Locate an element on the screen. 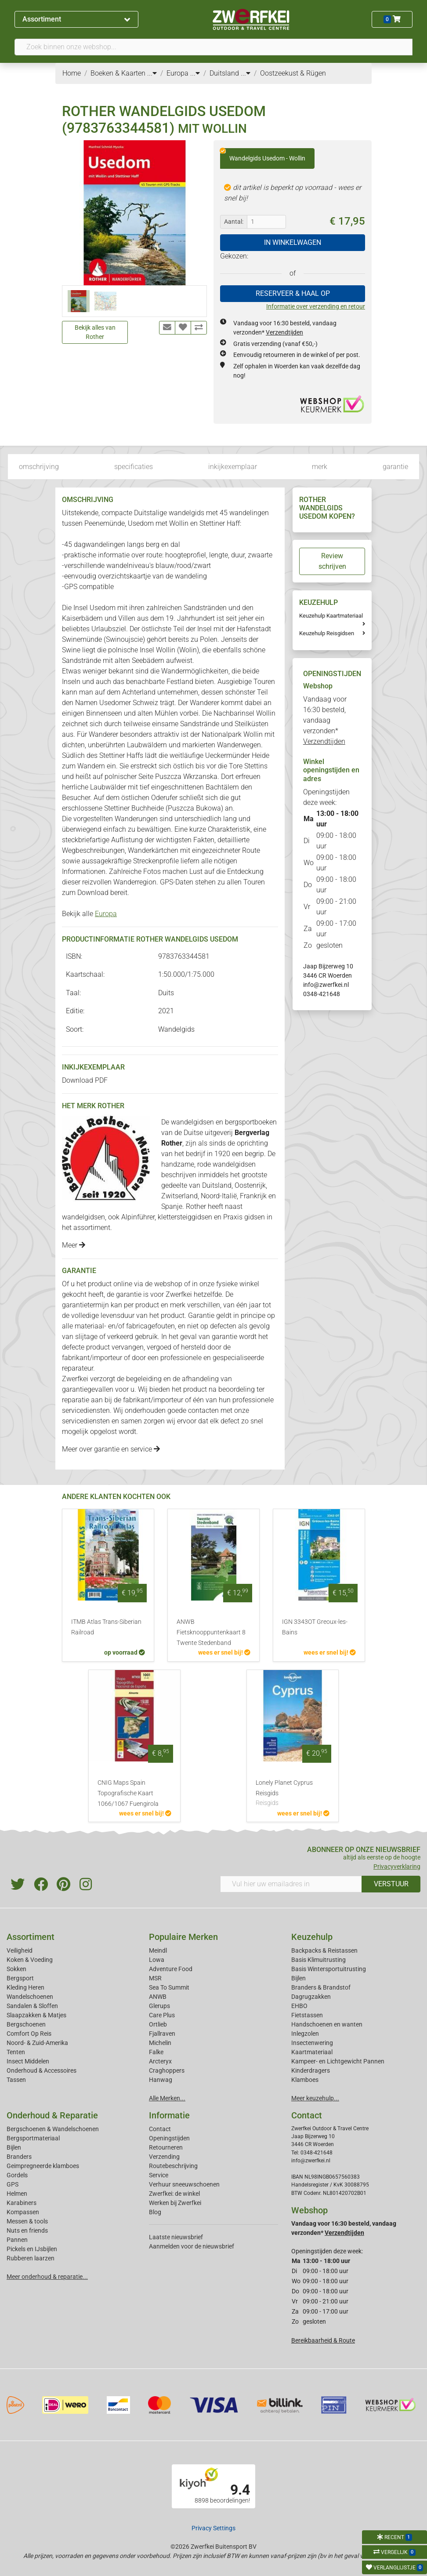 This screenshot has height=2576, width=427. Nuts en friends is located at coordinates (27, 2230).